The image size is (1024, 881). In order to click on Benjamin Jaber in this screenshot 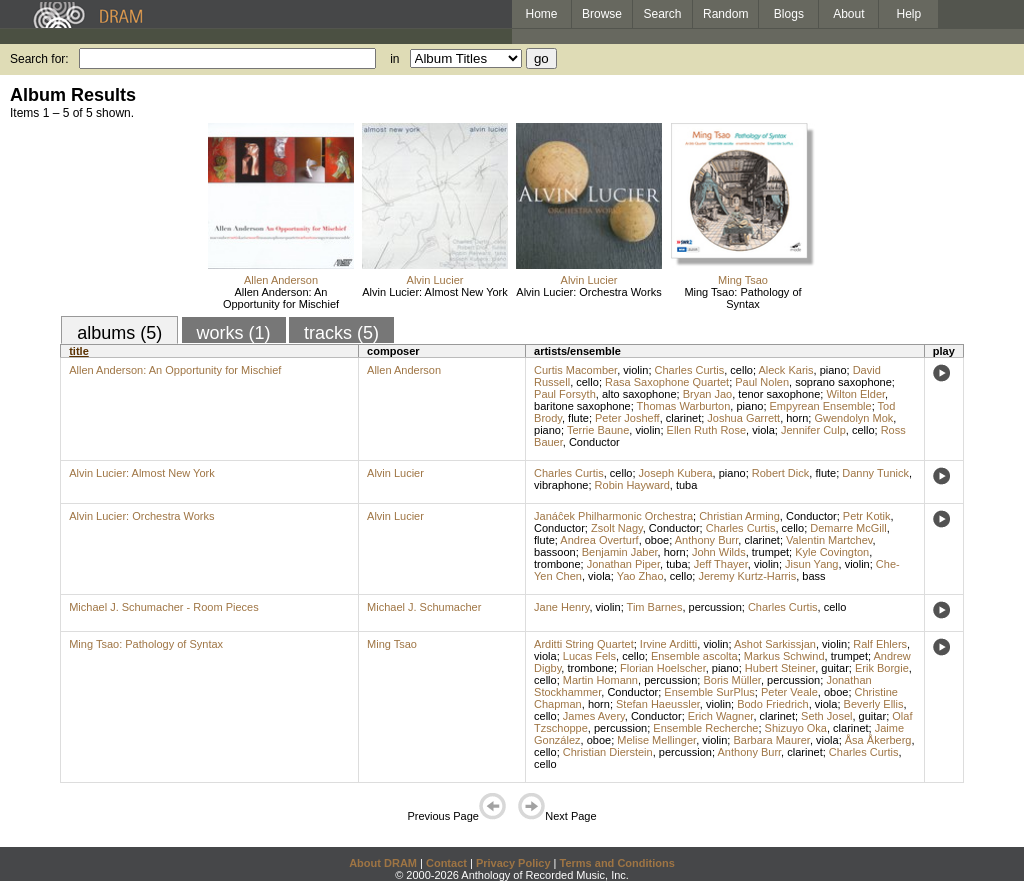, I will do `click(620, 552)`.